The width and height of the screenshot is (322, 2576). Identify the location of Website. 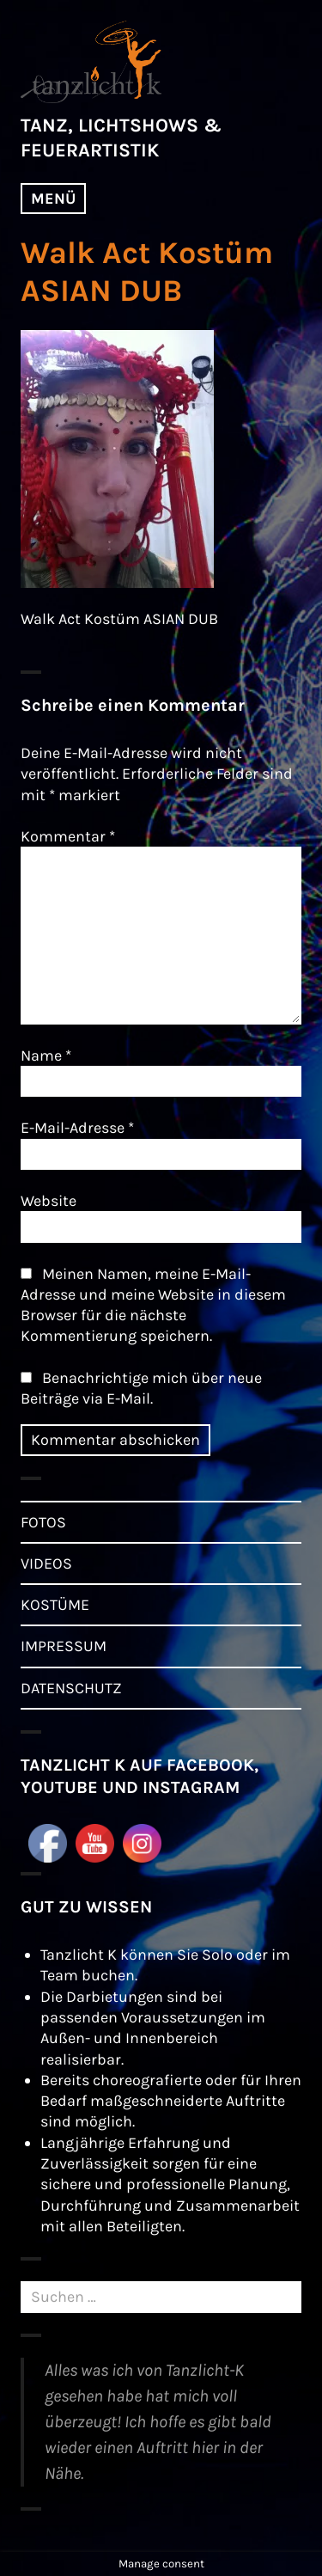
(48, 1200).